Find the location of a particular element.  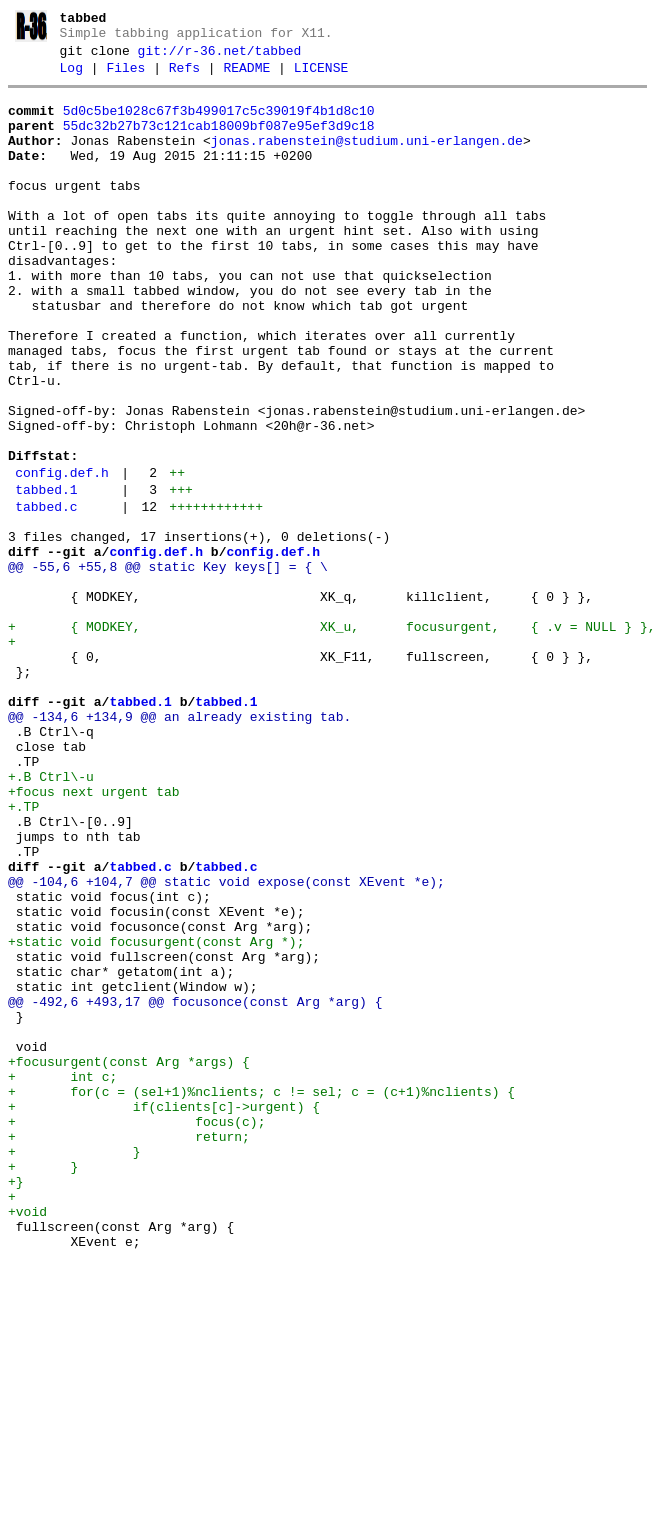

git://r-36.net/tabbed is located at coordinates (220, 57).